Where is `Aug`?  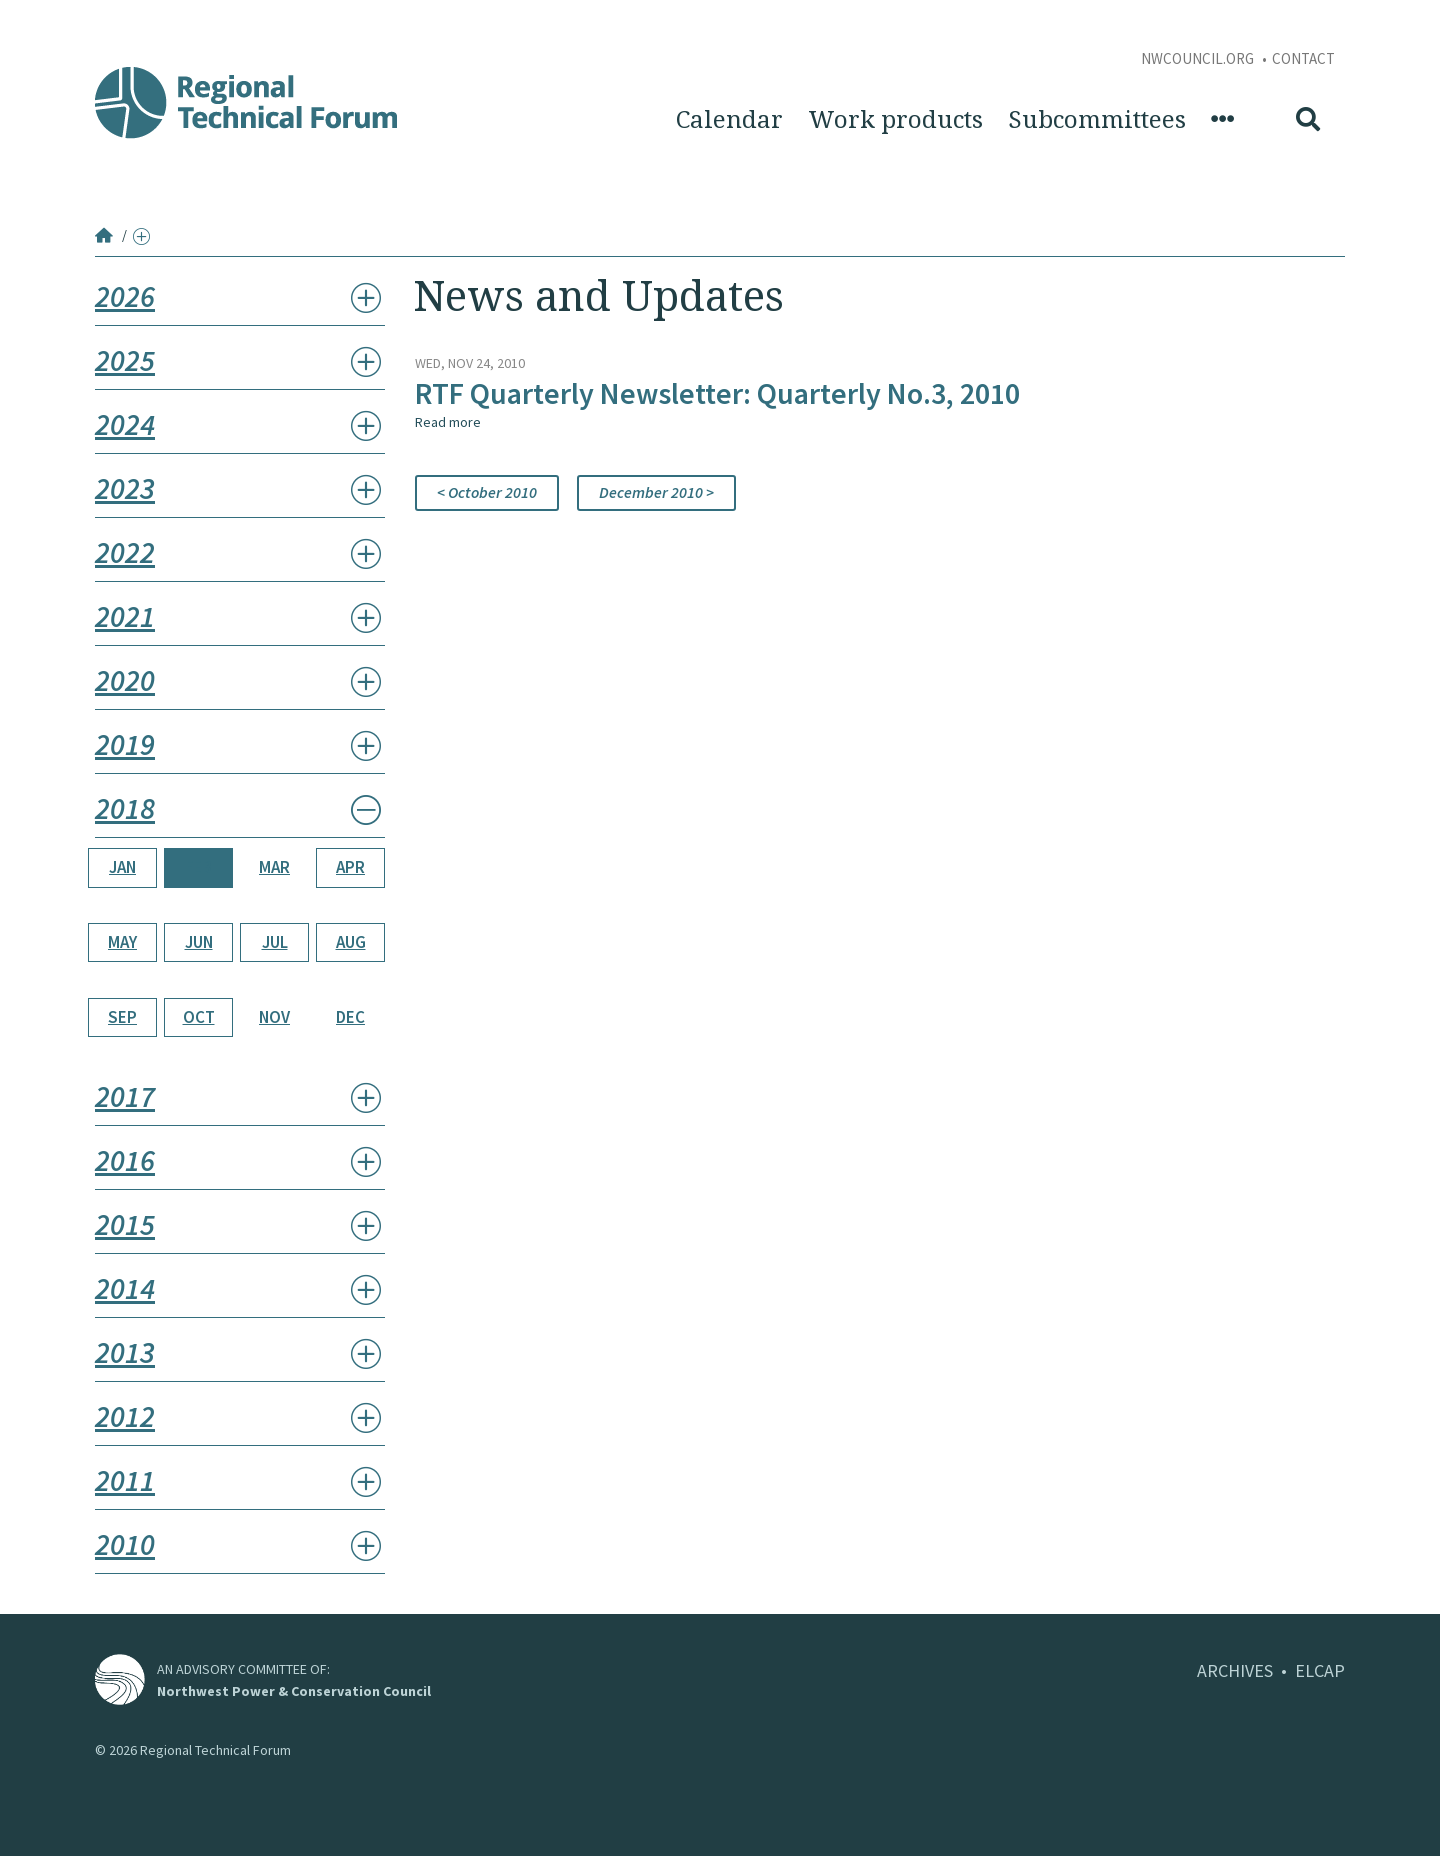 Aug is located at coordinates (351, 942).